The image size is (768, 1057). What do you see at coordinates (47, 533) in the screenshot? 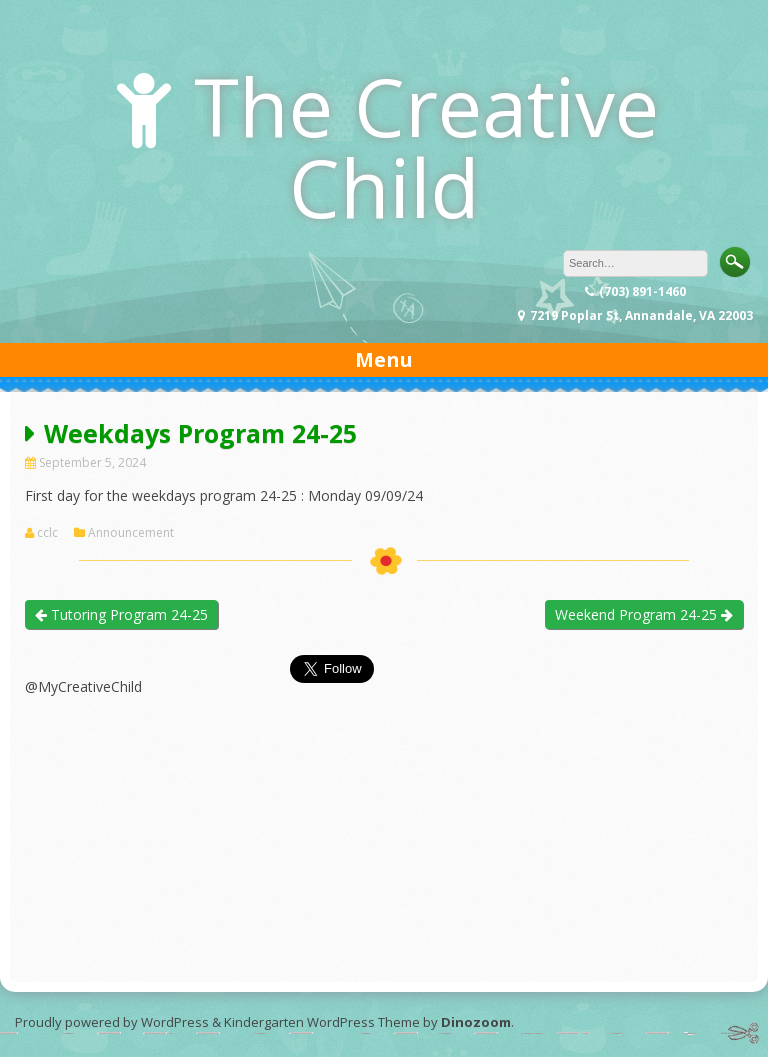
I see `cclc` at bounding box center [47, 533].